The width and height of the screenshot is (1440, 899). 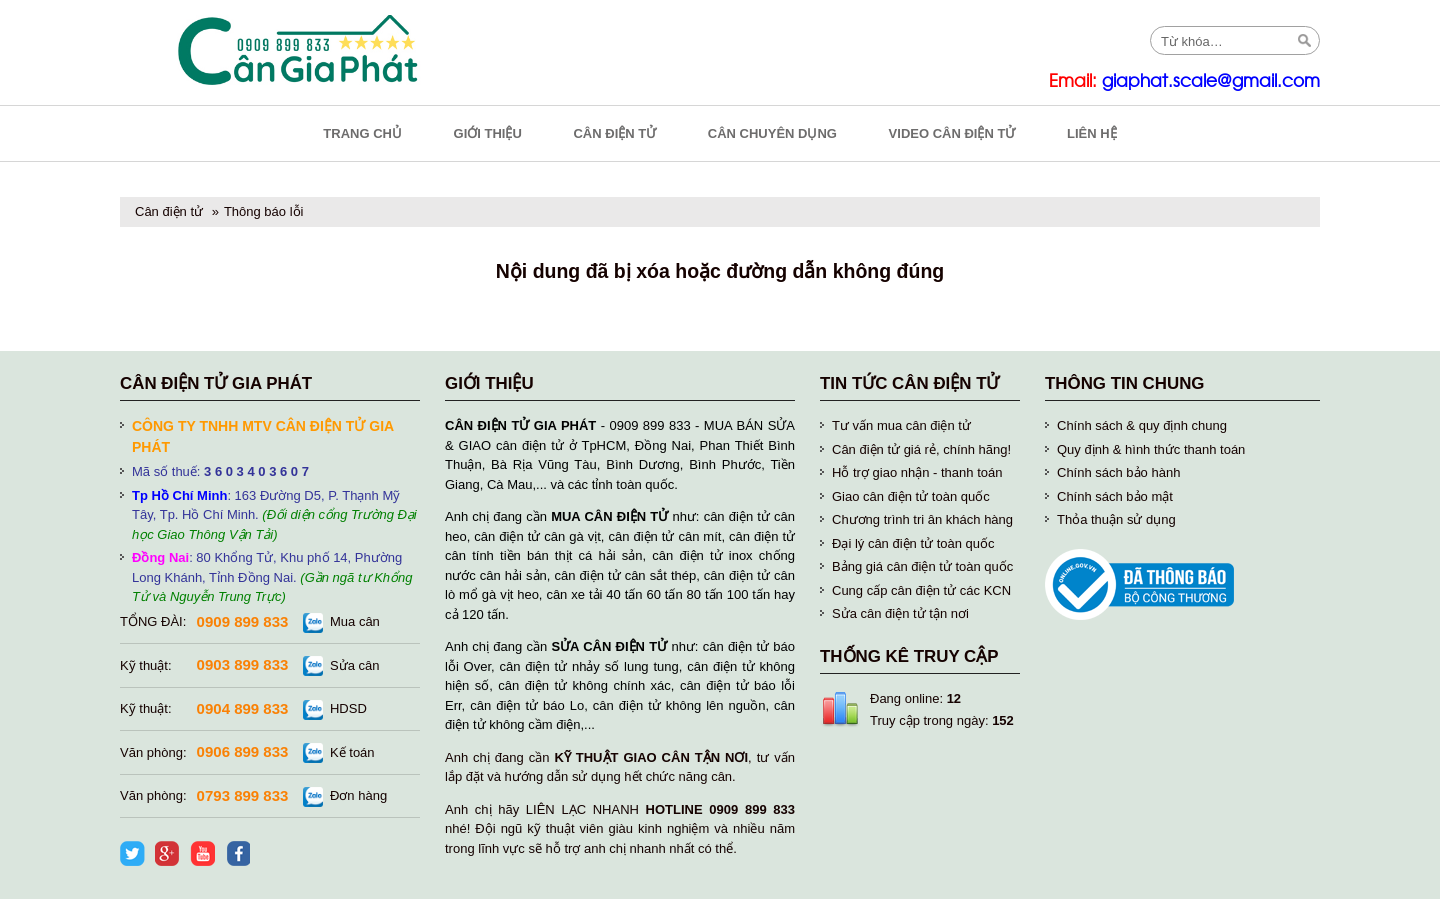 I want to click on 0793 899 833, so click(x=243, y=795).